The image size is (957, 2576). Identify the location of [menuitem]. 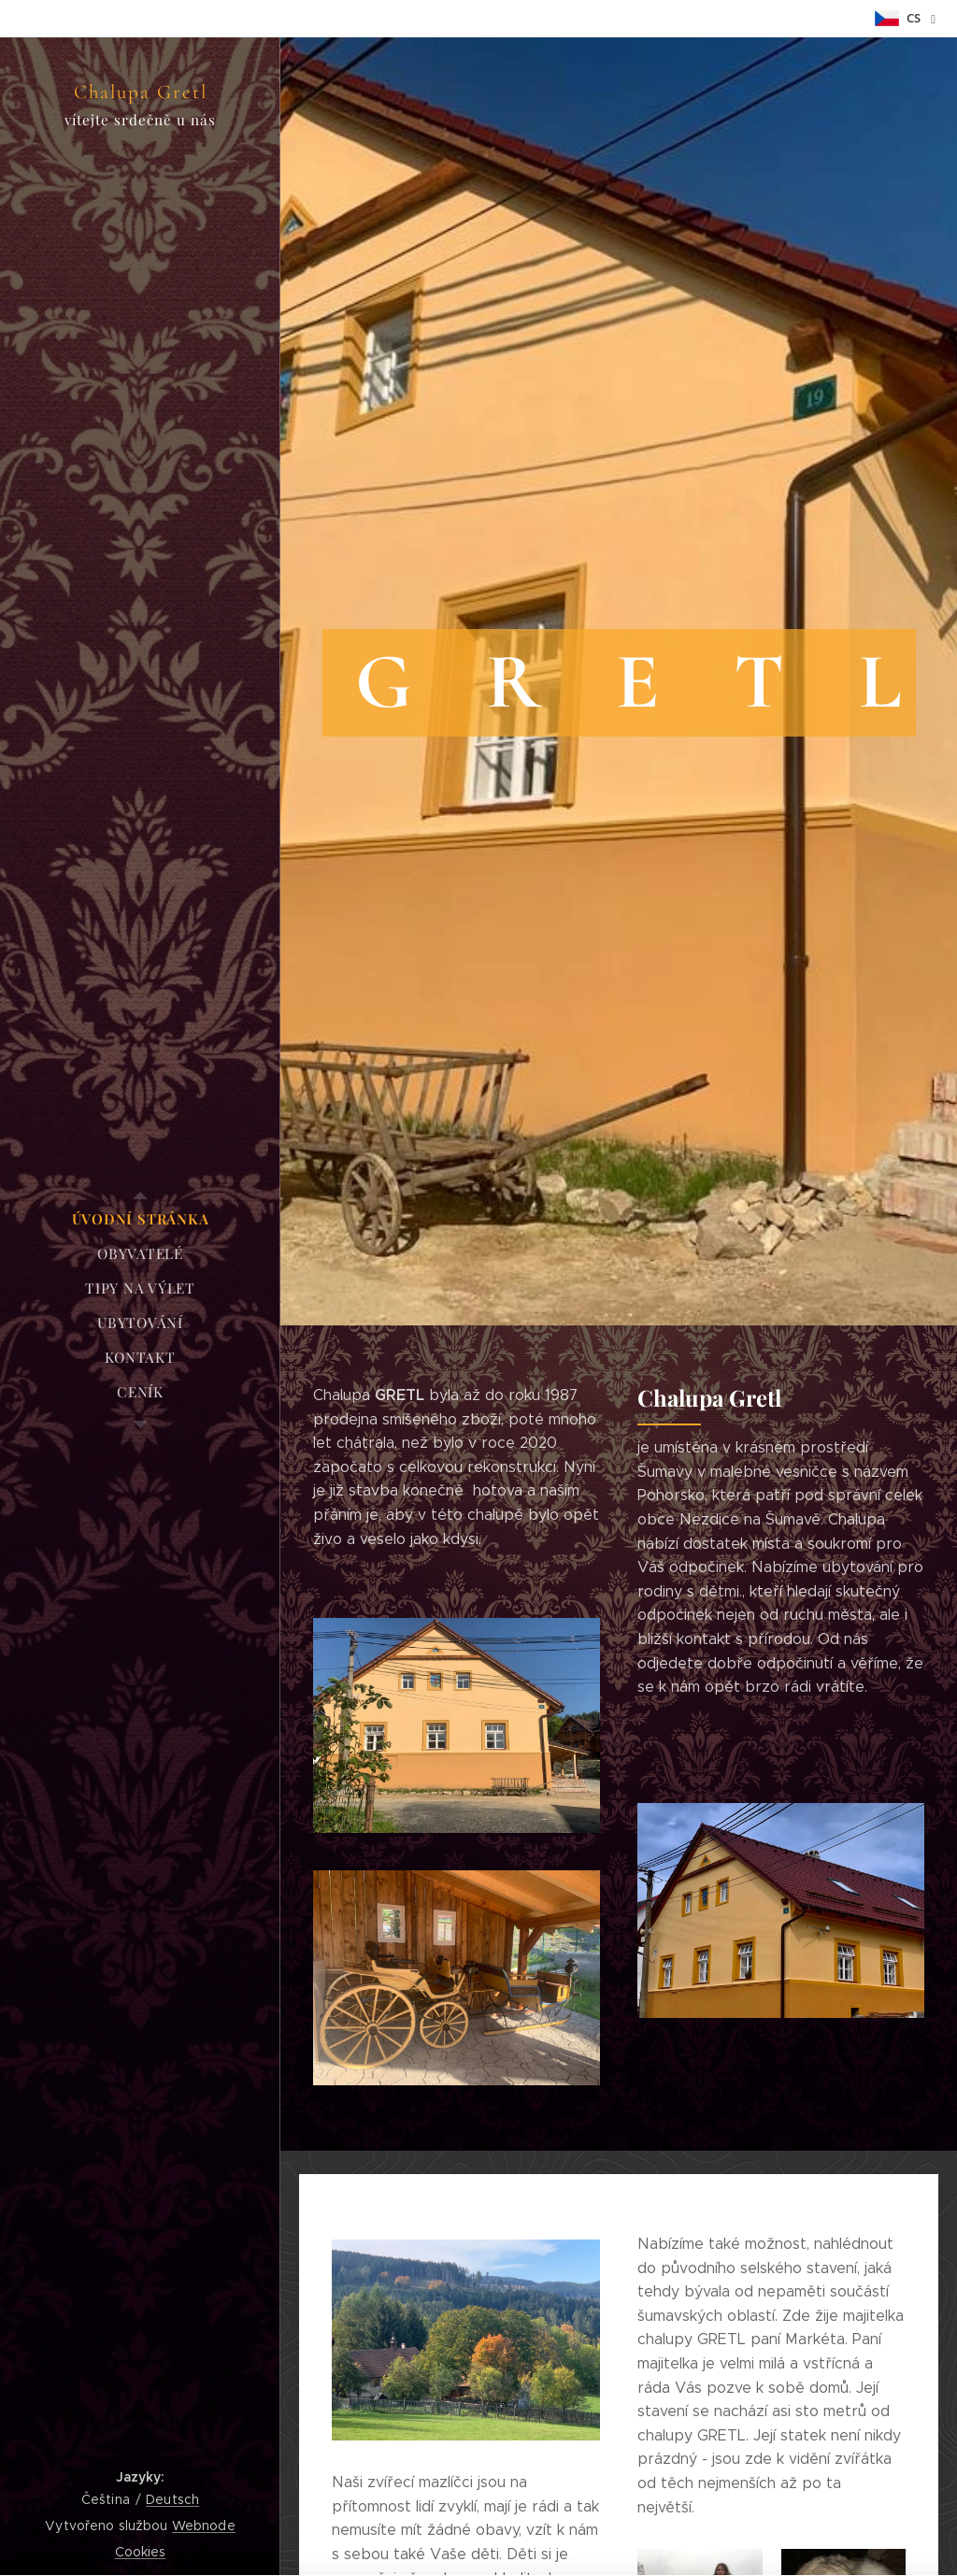
(140, 1219).